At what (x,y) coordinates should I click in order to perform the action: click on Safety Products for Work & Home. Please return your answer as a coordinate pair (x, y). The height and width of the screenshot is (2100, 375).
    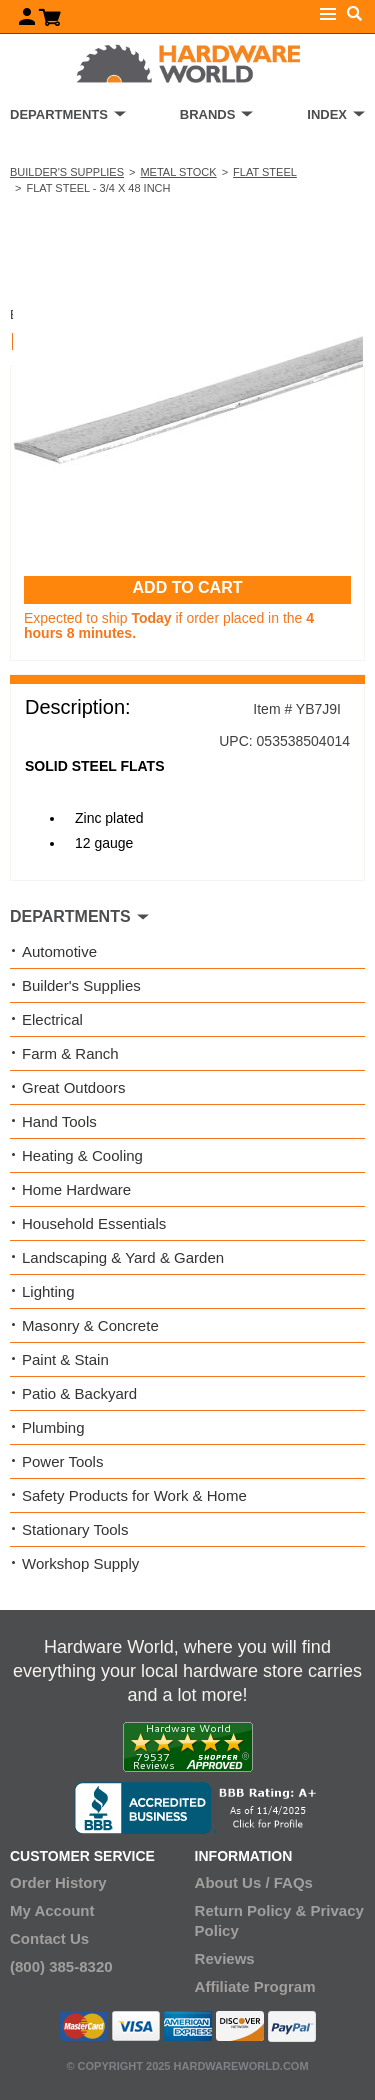
    Looking at the image, I should click on (134, 1495).